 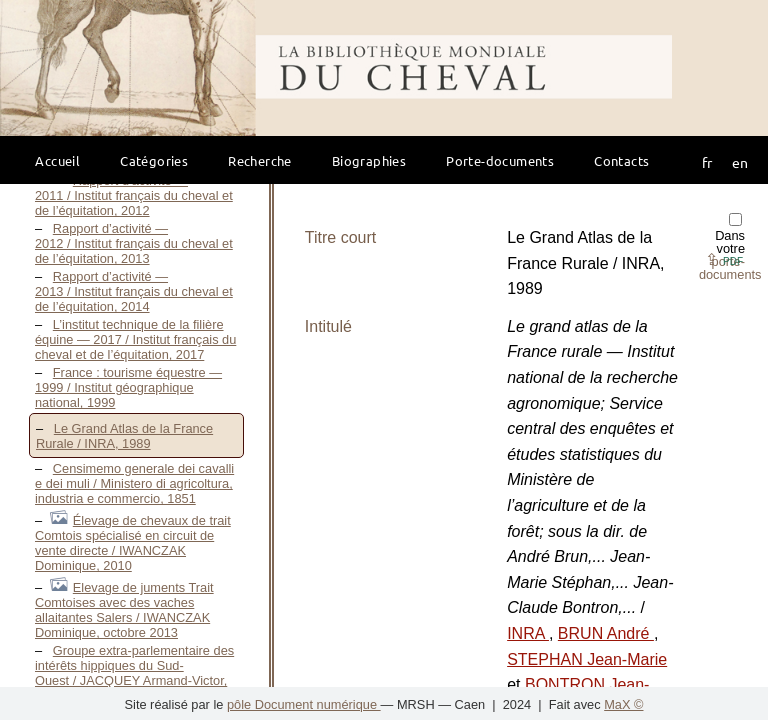 What do you see at coordinates (134, 673) in the screenshot?
I see `Groupe extra-parlementaire des intérêts hippiques du Sud-Ouest / JACQUEY Armand-Victor, 1900` at bounding box center [134, 673].